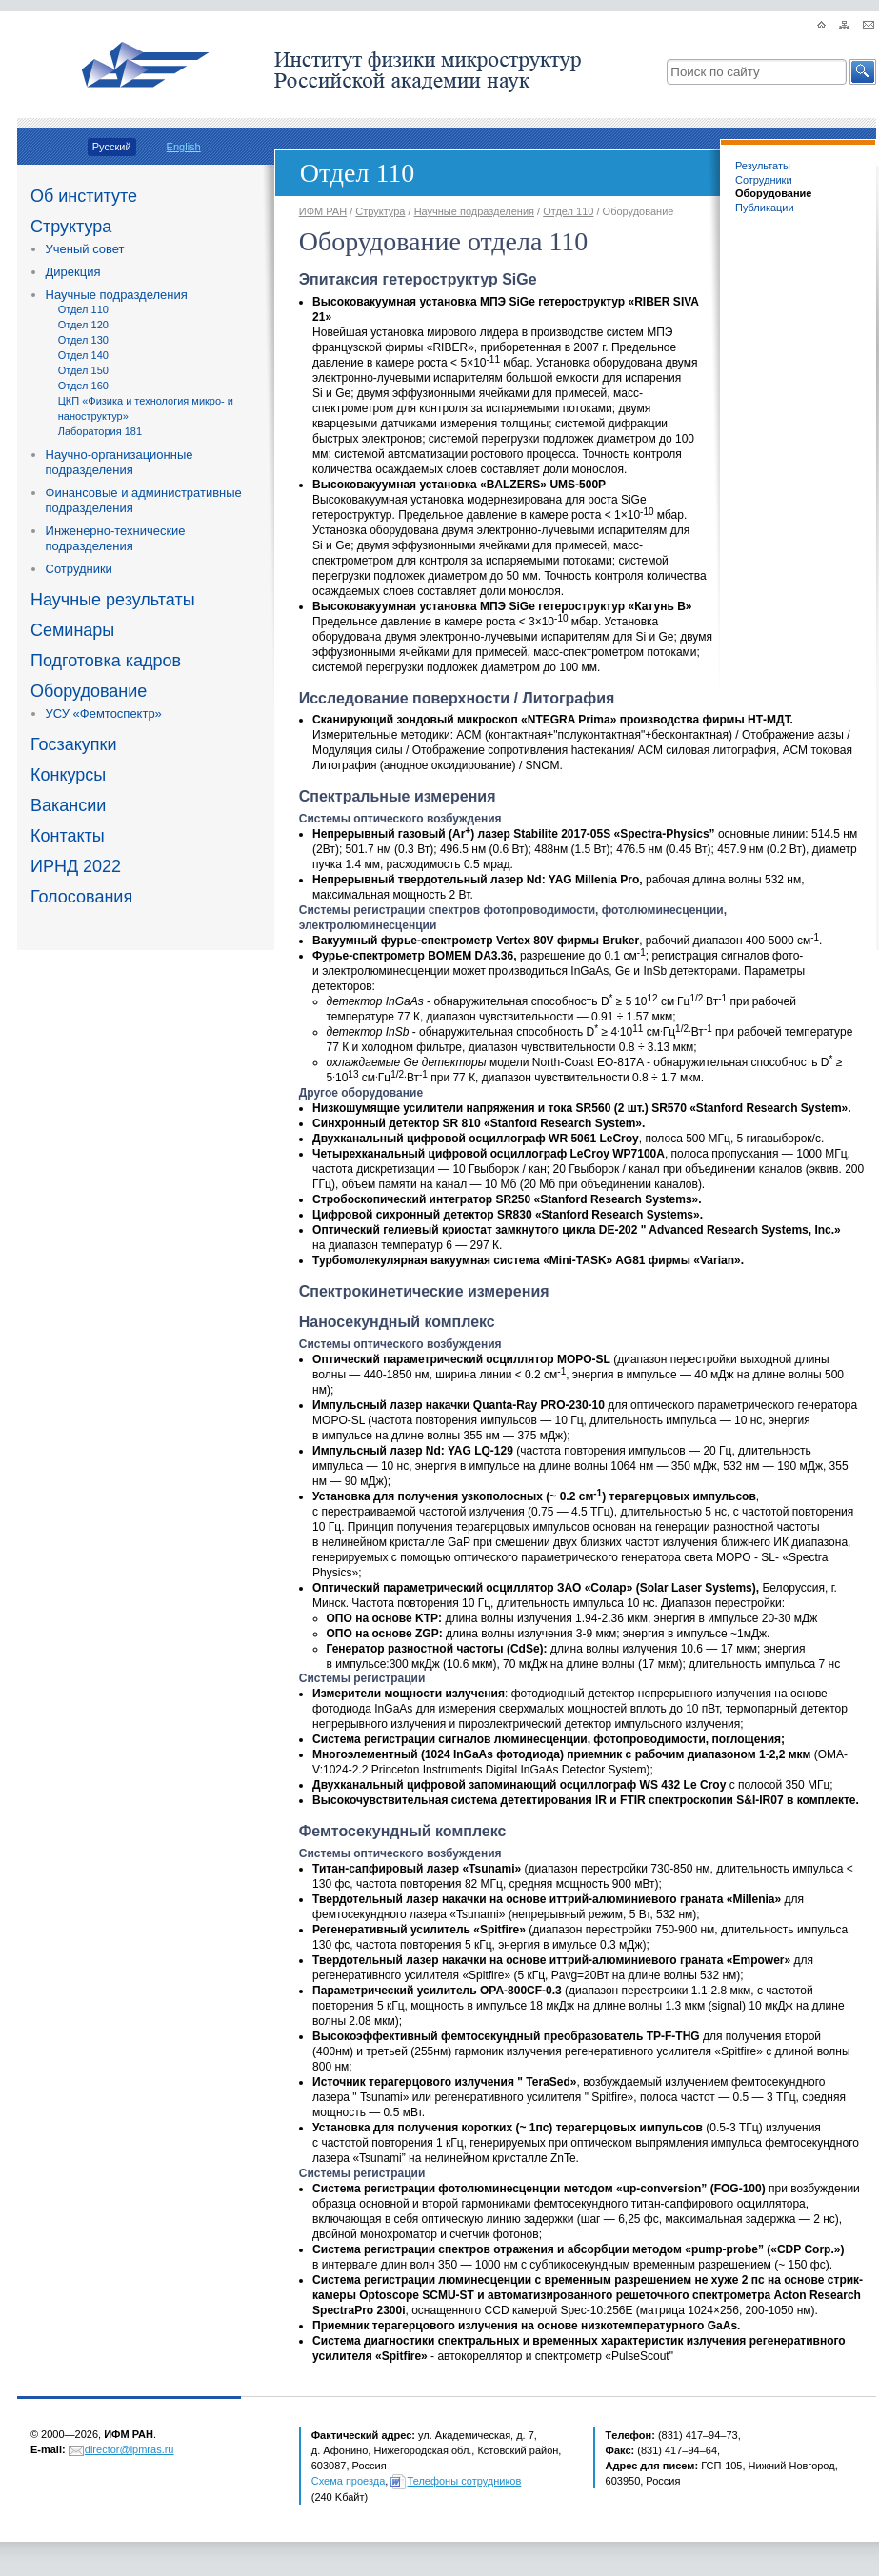 The width and height of the screenshot is (879, 2576). Describe the element at coordinates (73, 744) in the screenshot. I see `Госзакупки` at that location.